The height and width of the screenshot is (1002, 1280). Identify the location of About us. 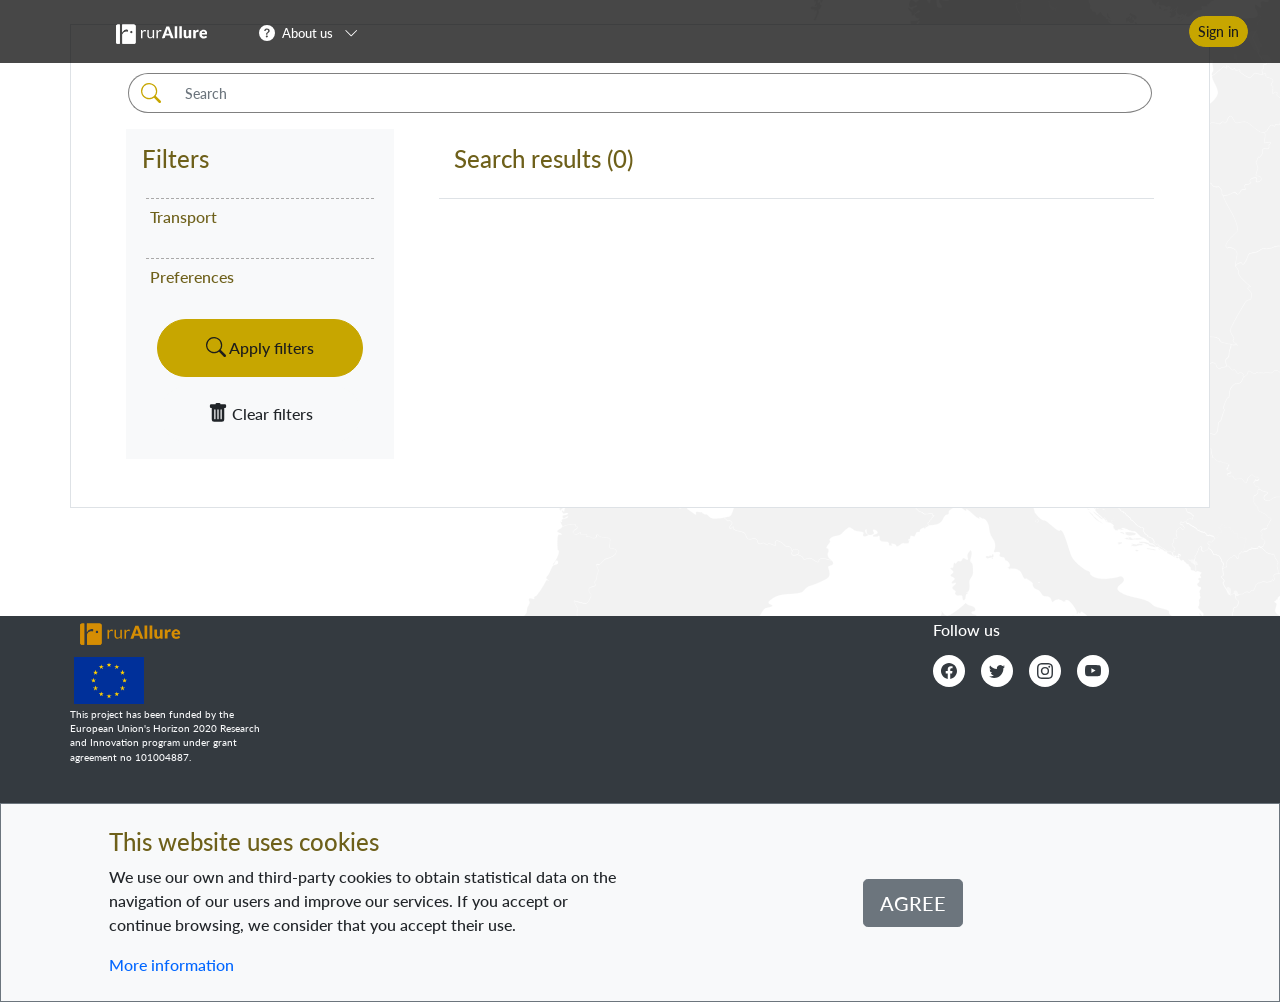
(307, 33).